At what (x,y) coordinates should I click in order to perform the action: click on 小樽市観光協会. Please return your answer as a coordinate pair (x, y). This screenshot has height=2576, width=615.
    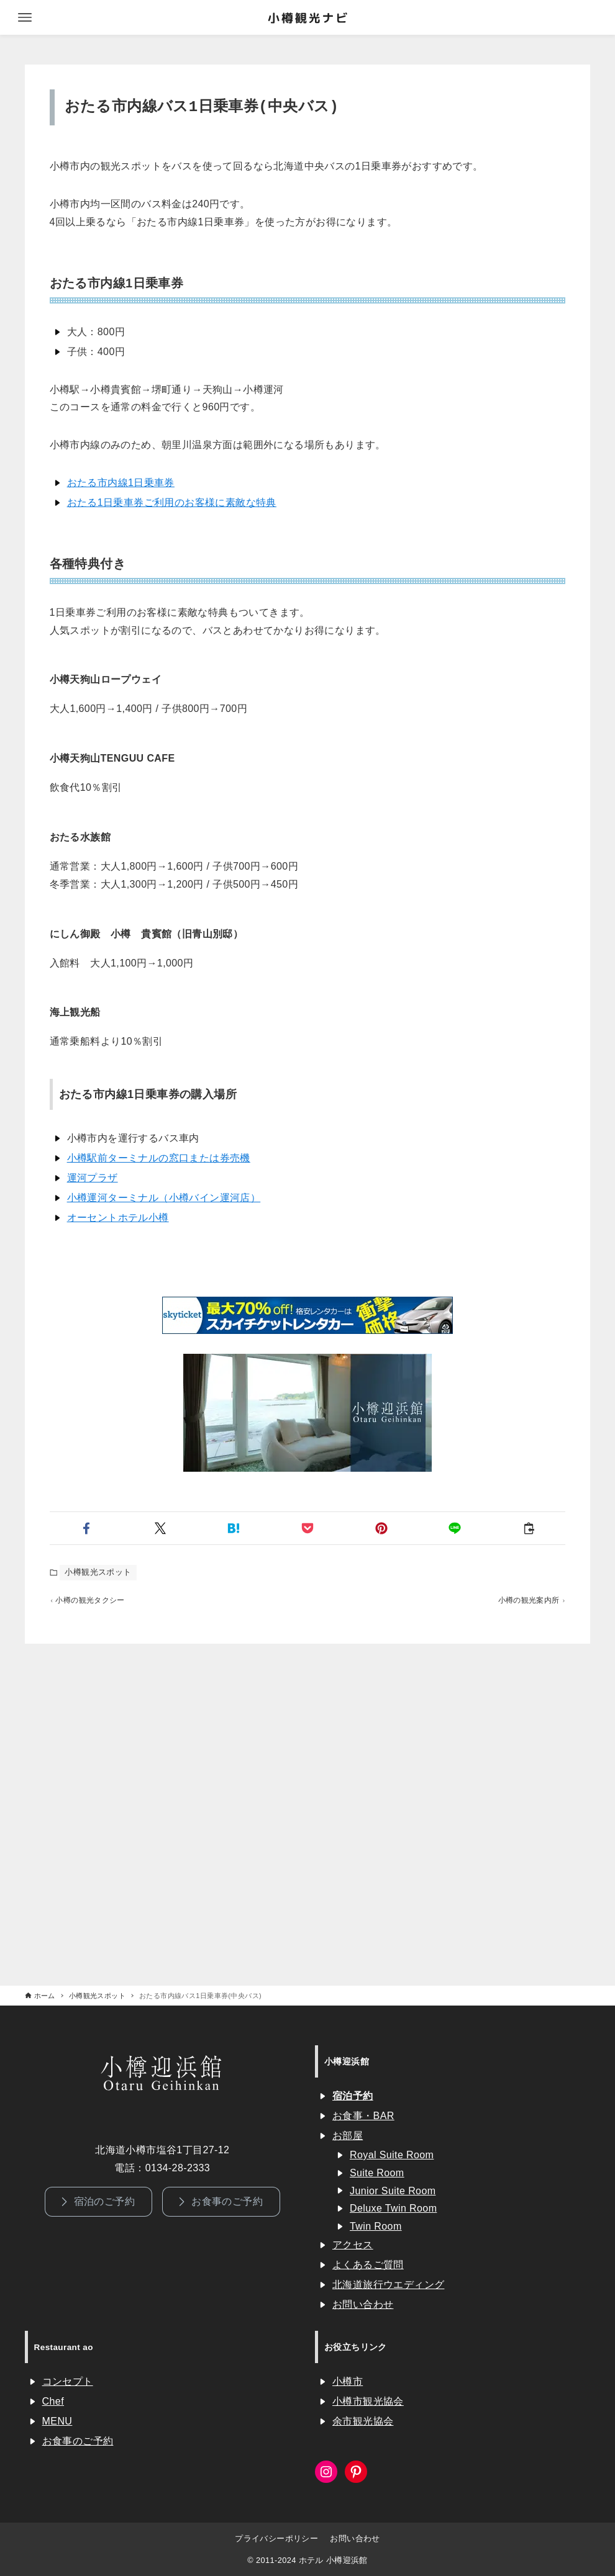
    Looking at the image, I should click on (368, 2401).